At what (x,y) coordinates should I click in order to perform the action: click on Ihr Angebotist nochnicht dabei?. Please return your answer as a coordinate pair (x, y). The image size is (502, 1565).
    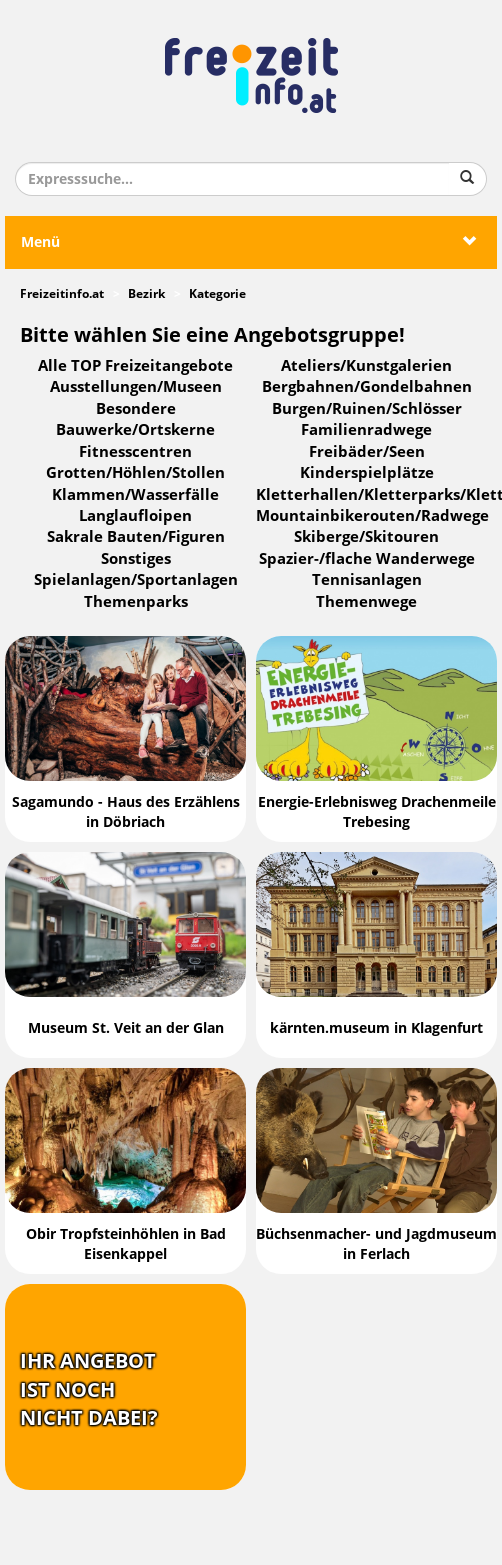
    Looking at the image, I should click on (89, 1389).